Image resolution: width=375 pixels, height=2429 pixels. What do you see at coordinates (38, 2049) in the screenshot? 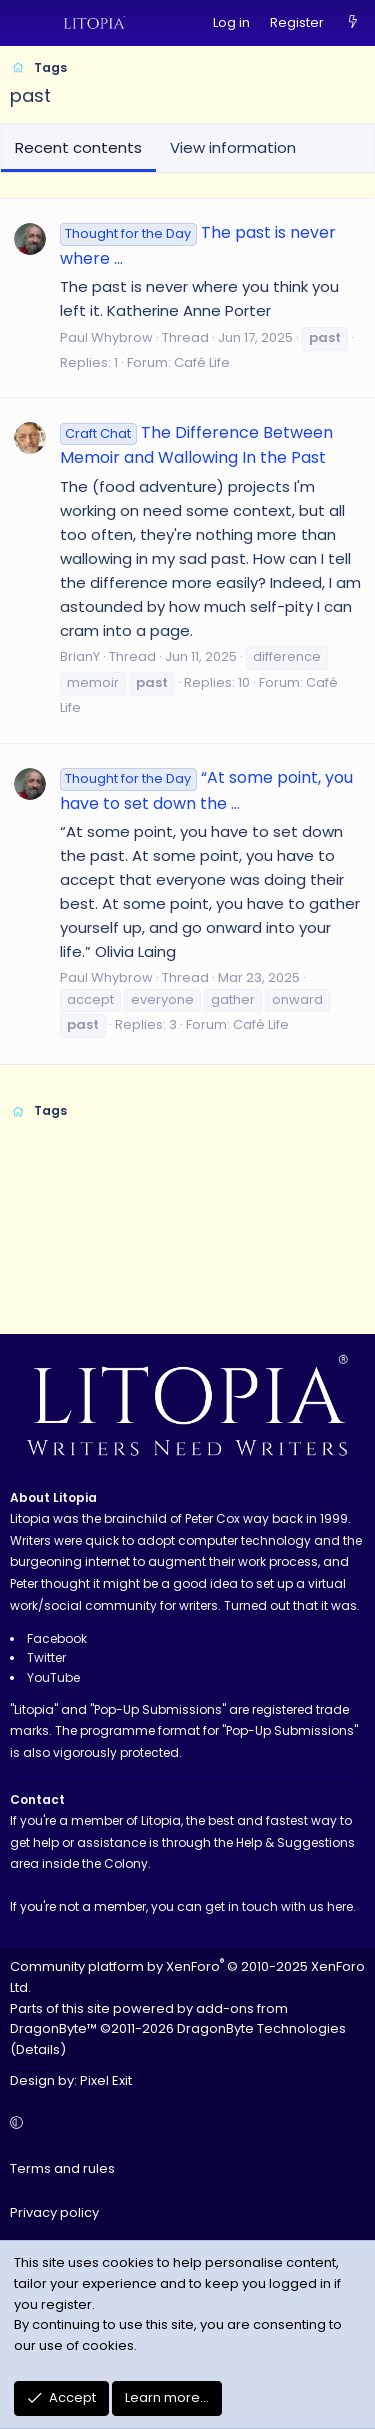
I see `Details` at bounding box center [38, 2049].